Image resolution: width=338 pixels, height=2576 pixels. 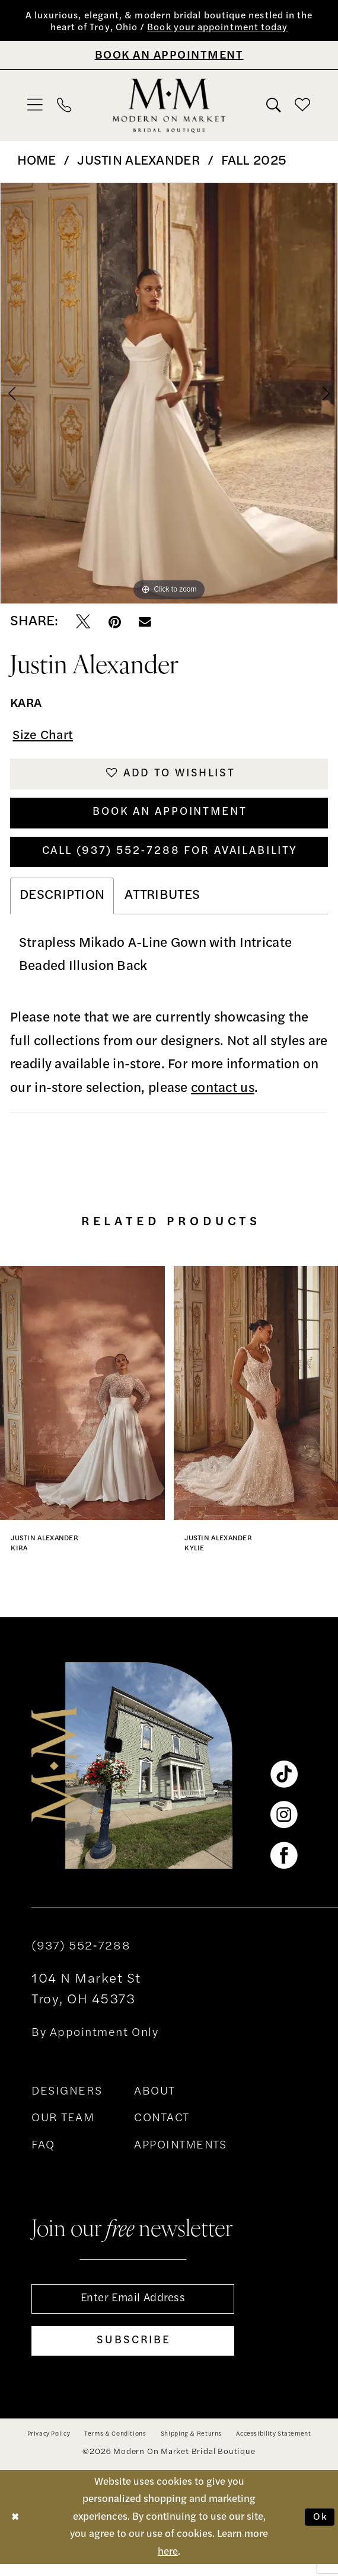 I want to click on Ok [Submit Dialog], so click(x=320, y=2529).